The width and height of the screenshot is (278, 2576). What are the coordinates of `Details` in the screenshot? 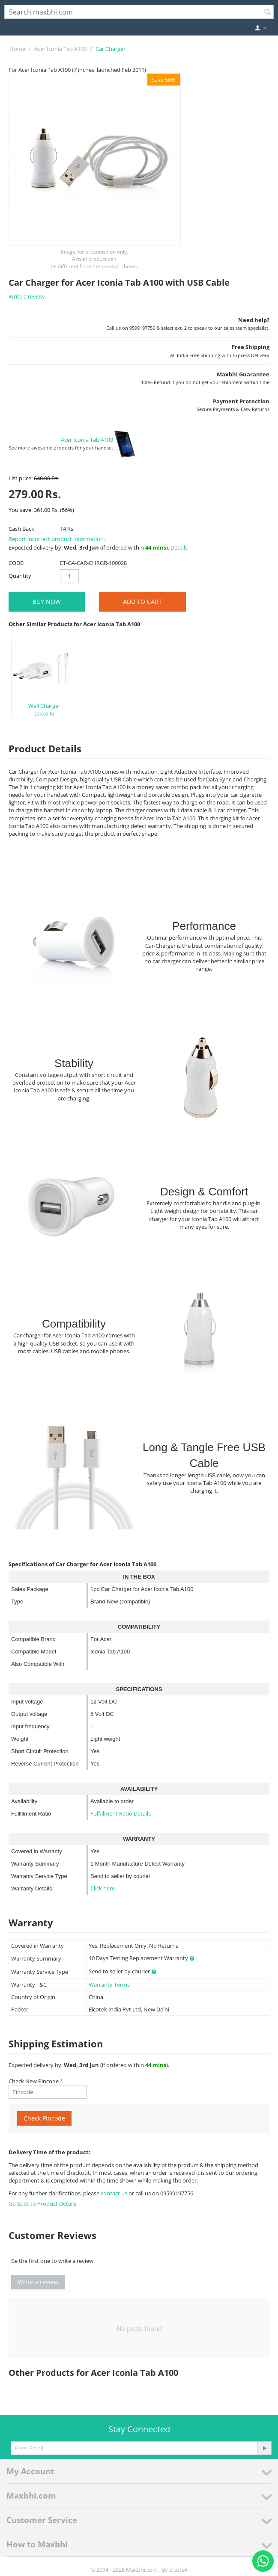 It's located at (179, 547).